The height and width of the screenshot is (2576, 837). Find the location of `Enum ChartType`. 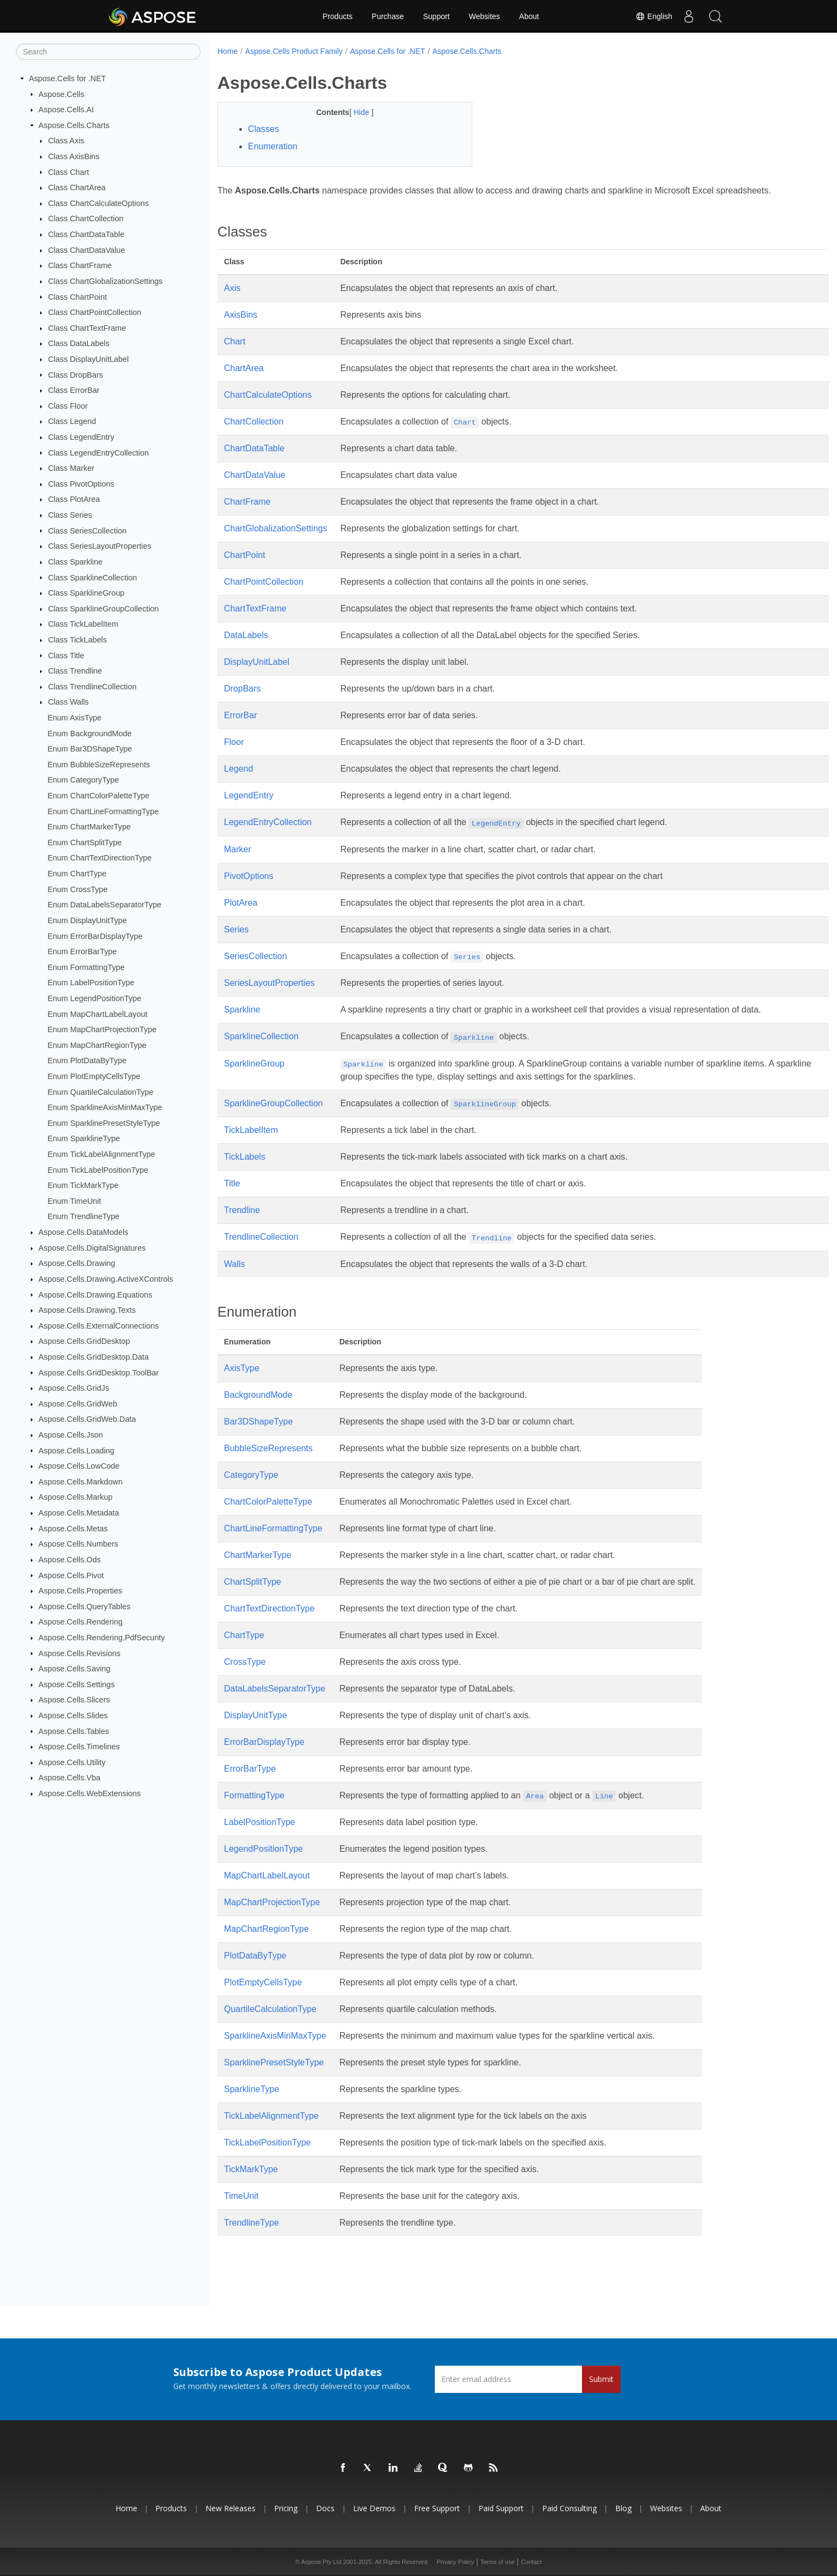

Enum ChartType is located at coordinates (76, 873).